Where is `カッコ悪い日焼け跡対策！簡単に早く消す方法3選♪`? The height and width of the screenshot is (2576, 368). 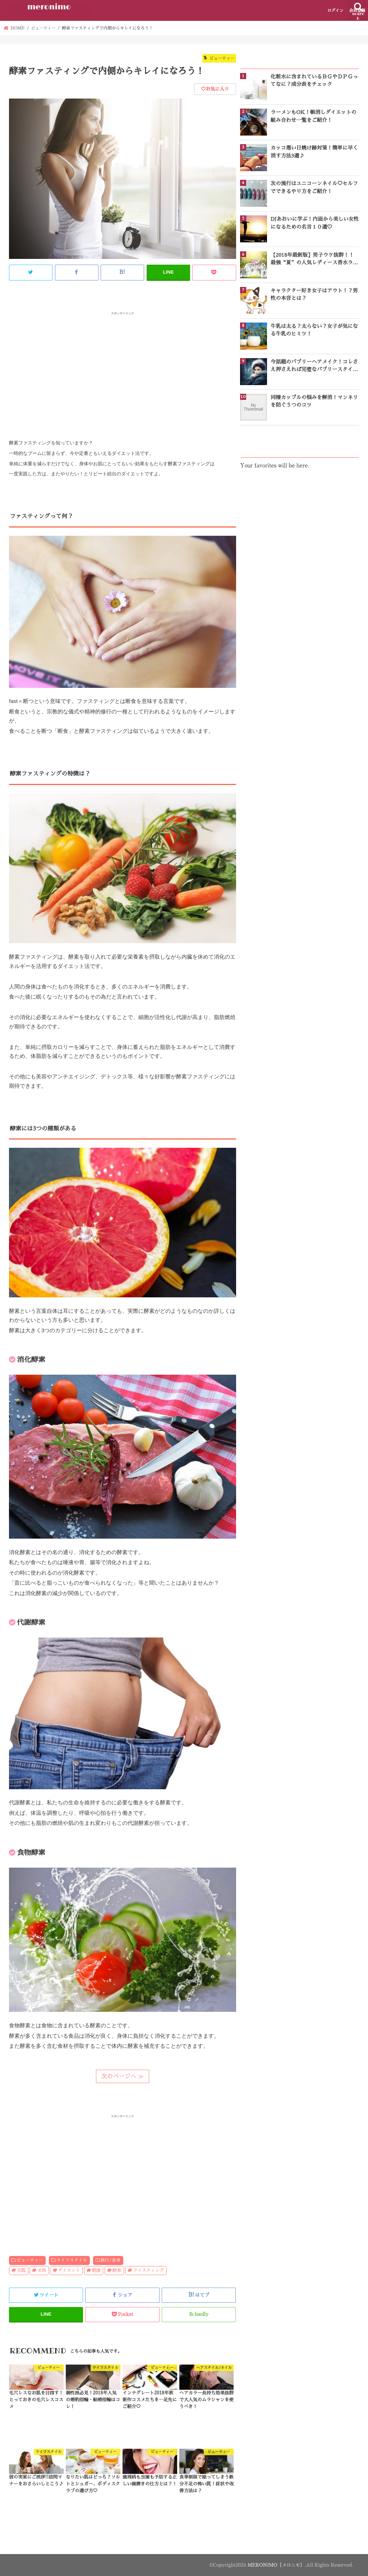
カッコ悪い日焼け跡対策！簡単に早く消す方法3選♪ is located at coordinates (314, 151).